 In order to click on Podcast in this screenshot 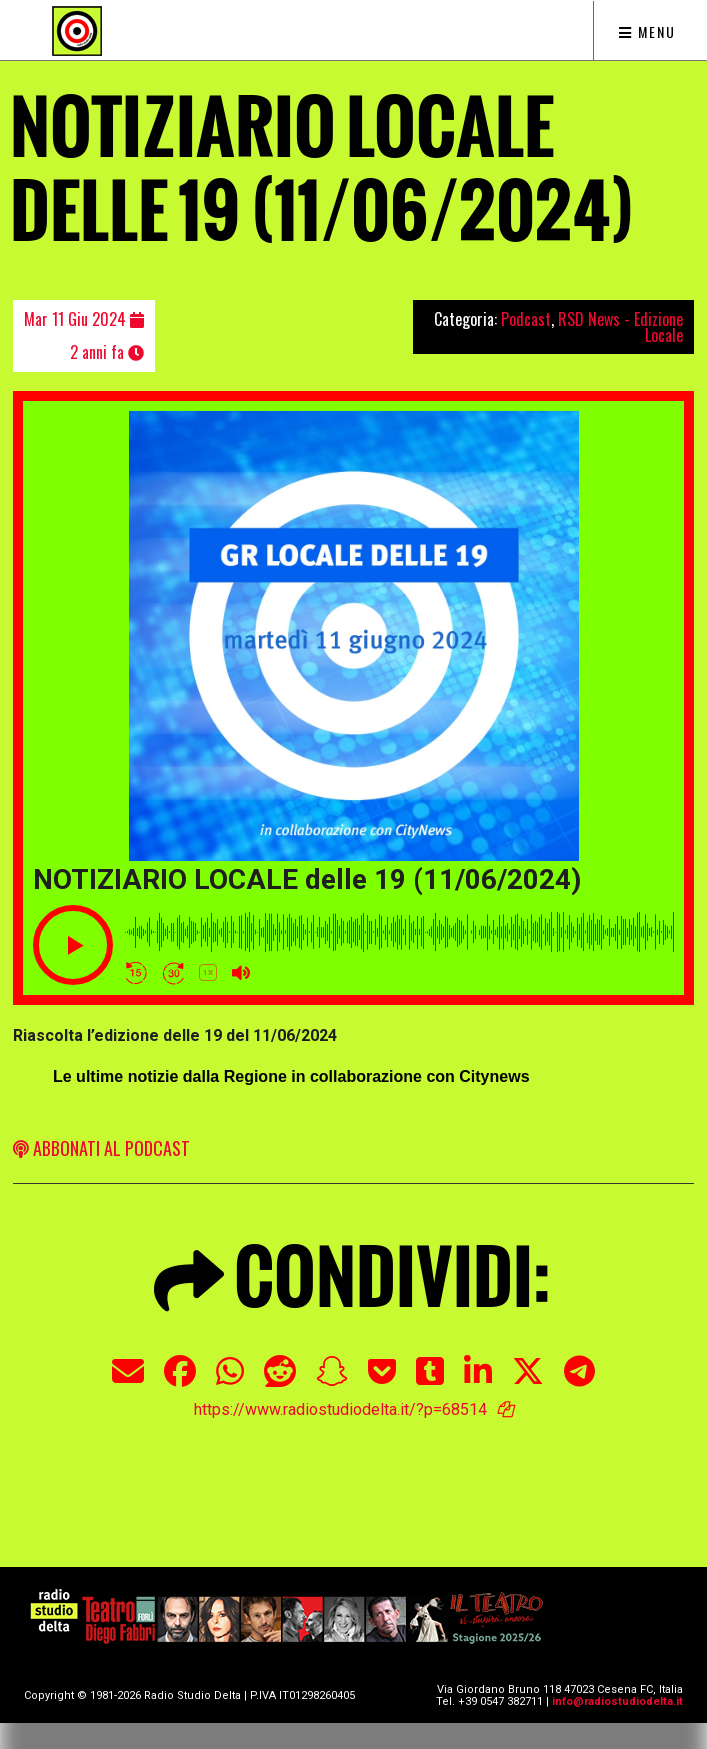, I will do `click(526, 319)`.